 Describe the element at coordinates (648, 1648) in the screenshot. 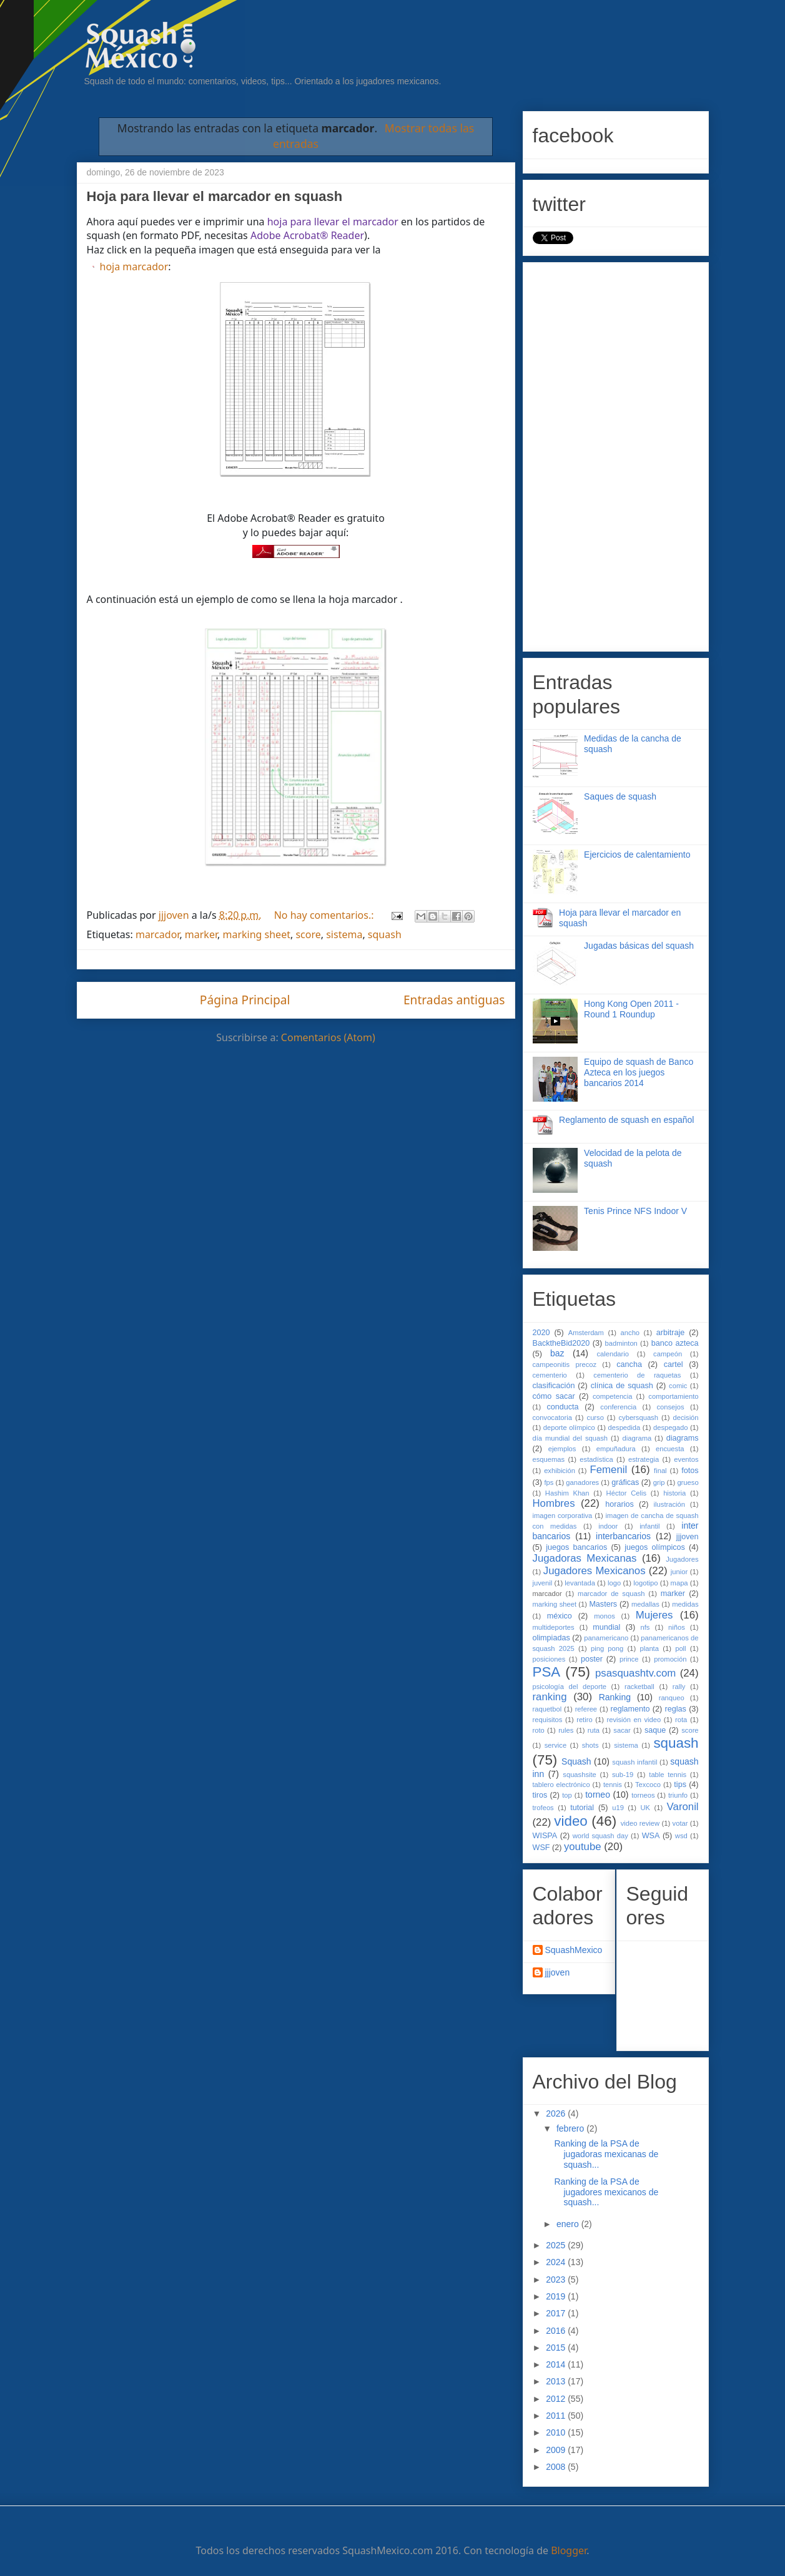

I see `planta` at that location.